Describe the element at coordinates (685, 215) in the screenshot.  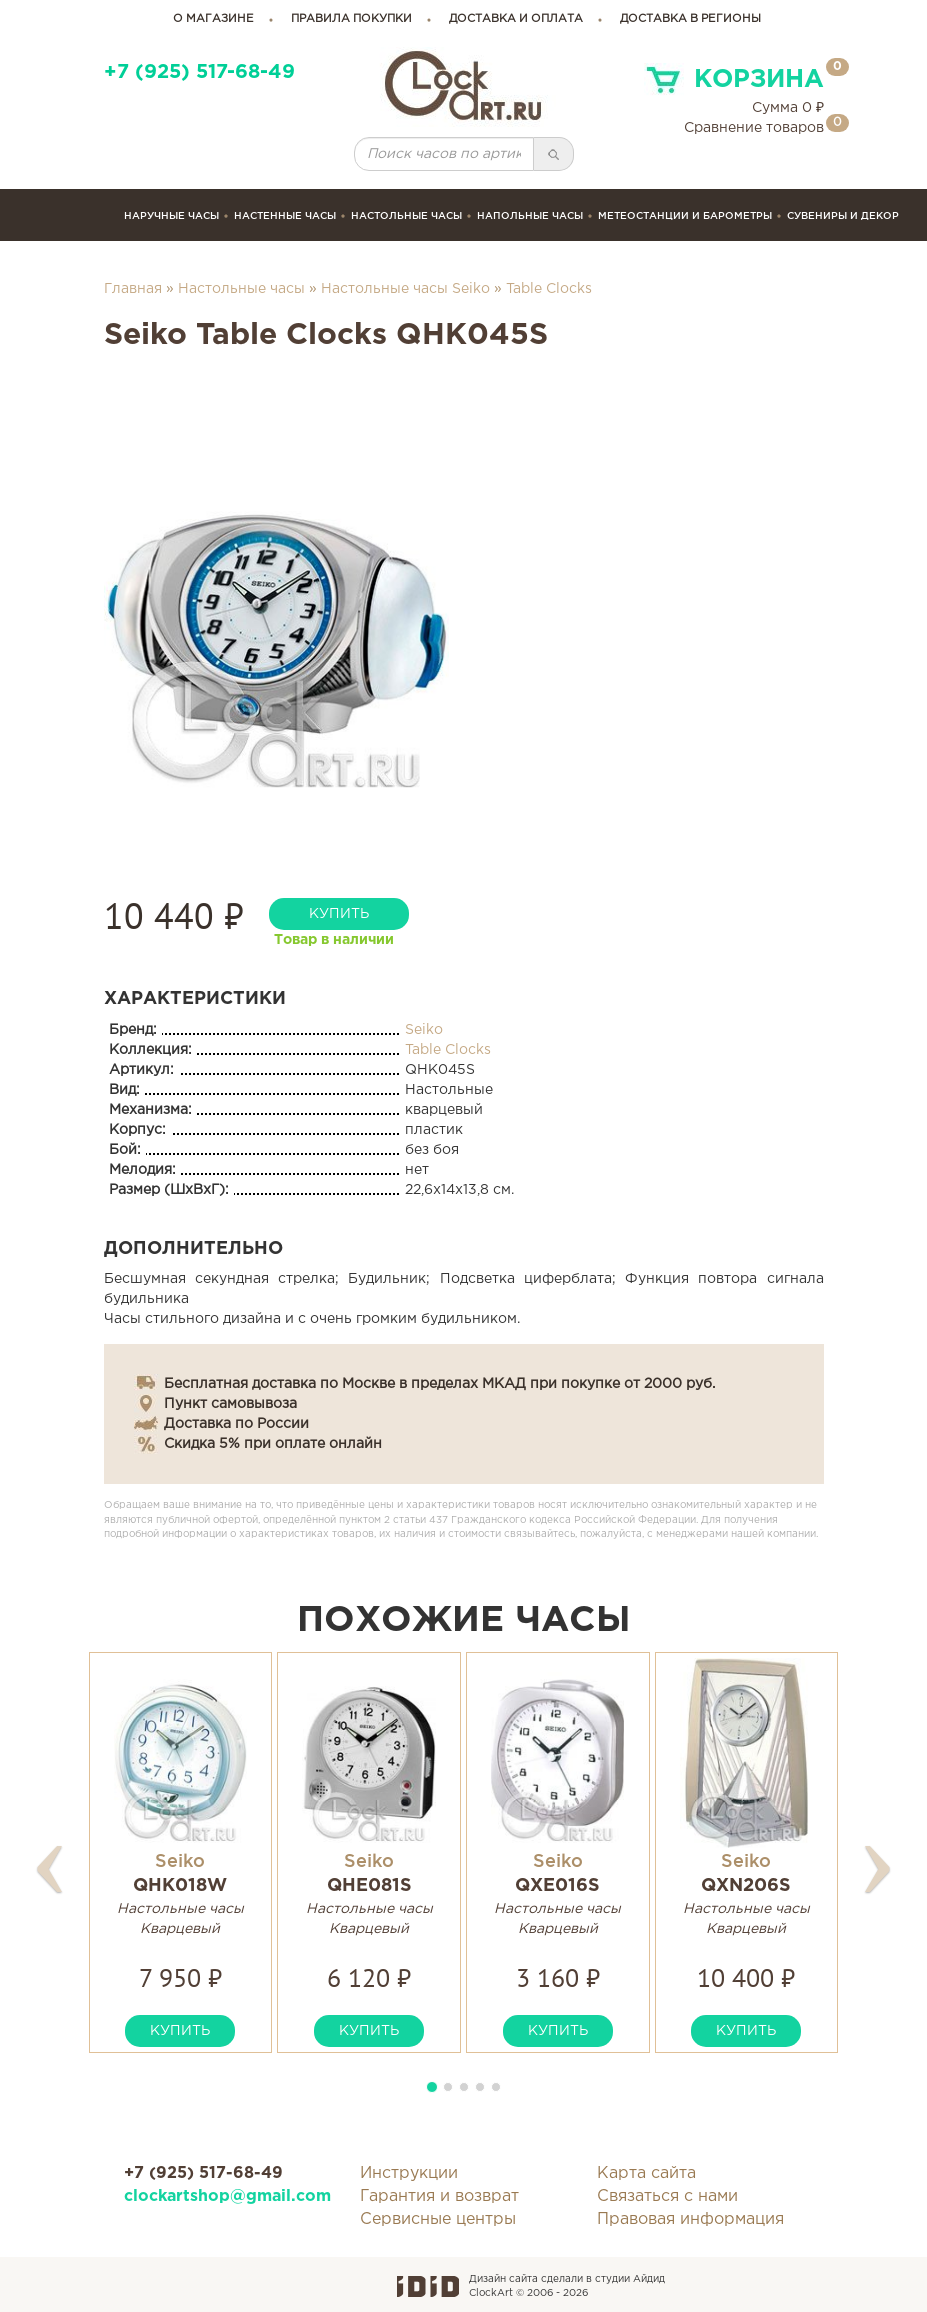
I see `Метеостанции и барометры` at that location.